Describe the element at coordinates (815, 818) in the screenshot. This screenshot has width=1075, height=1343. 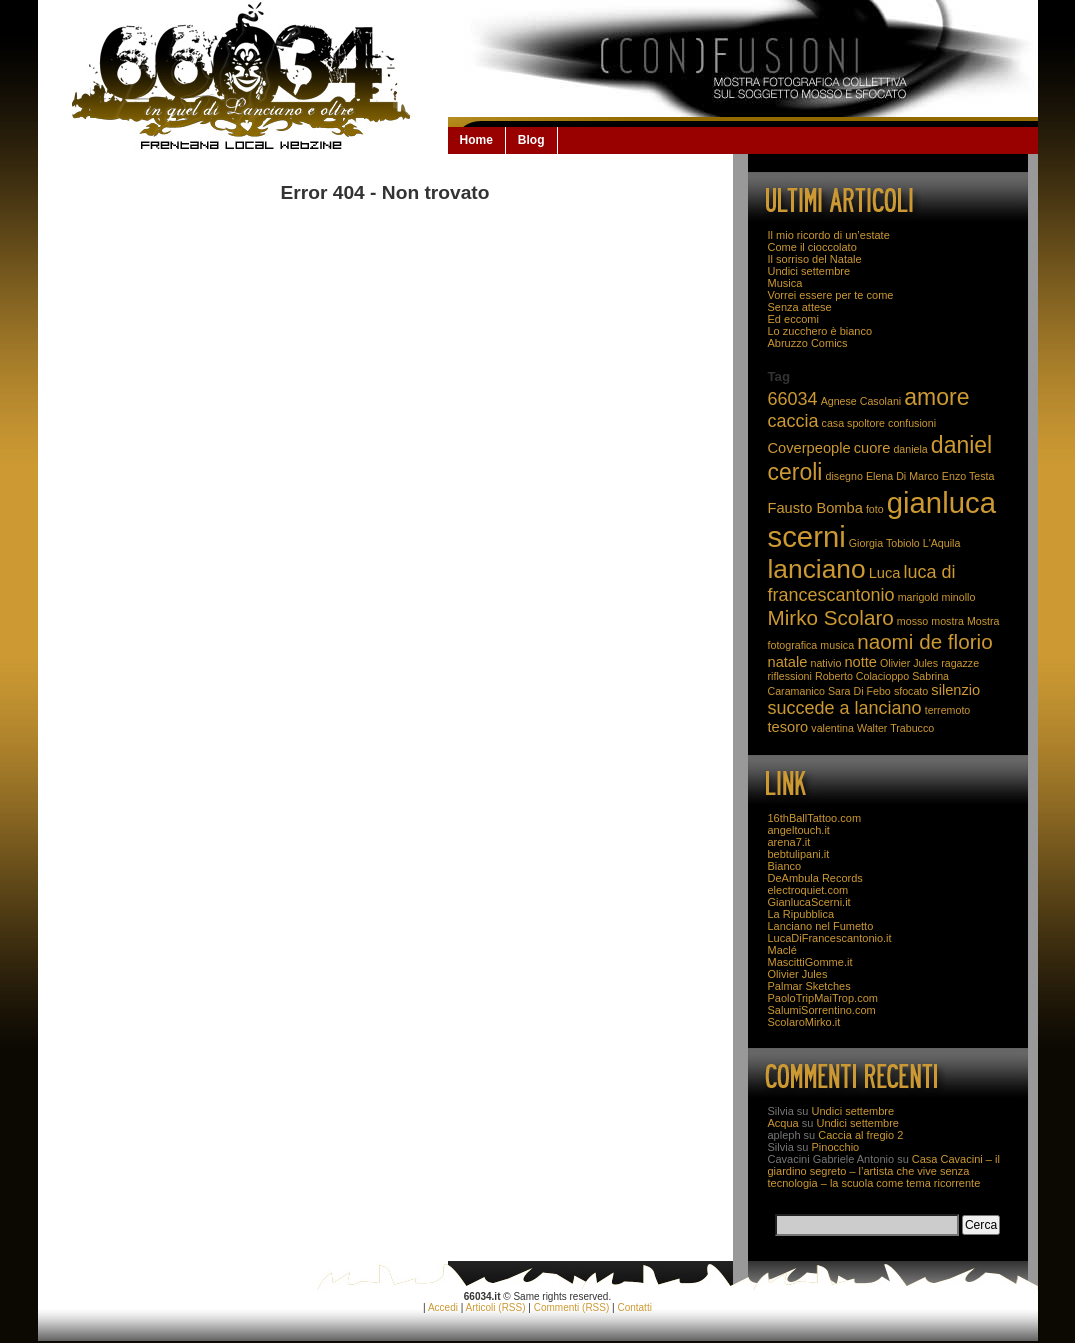
I see `16thBallTattoo.com` at that location.